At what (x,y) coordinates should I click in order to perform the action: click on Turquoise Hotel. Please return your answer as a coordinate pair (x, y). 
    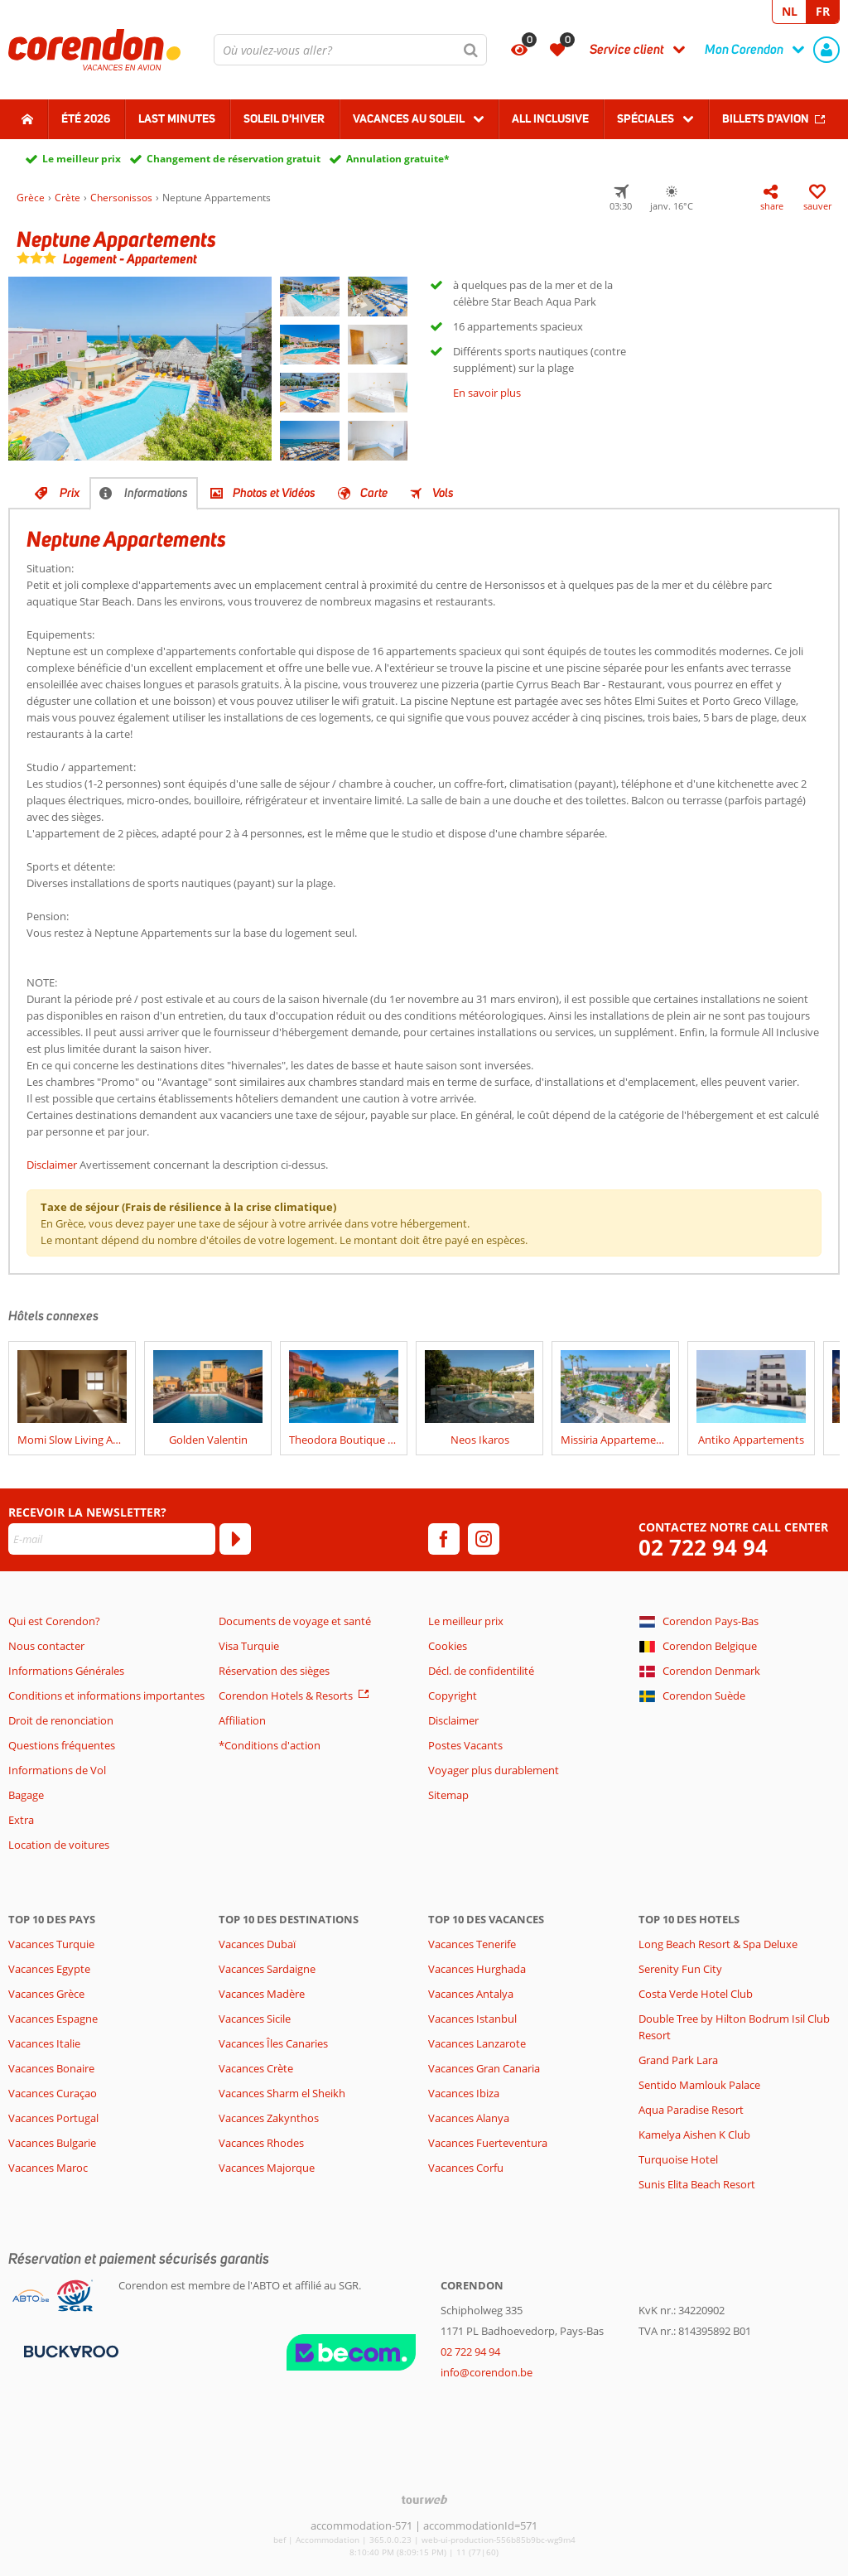
    Looking at the image, I should click on (678, 2159).